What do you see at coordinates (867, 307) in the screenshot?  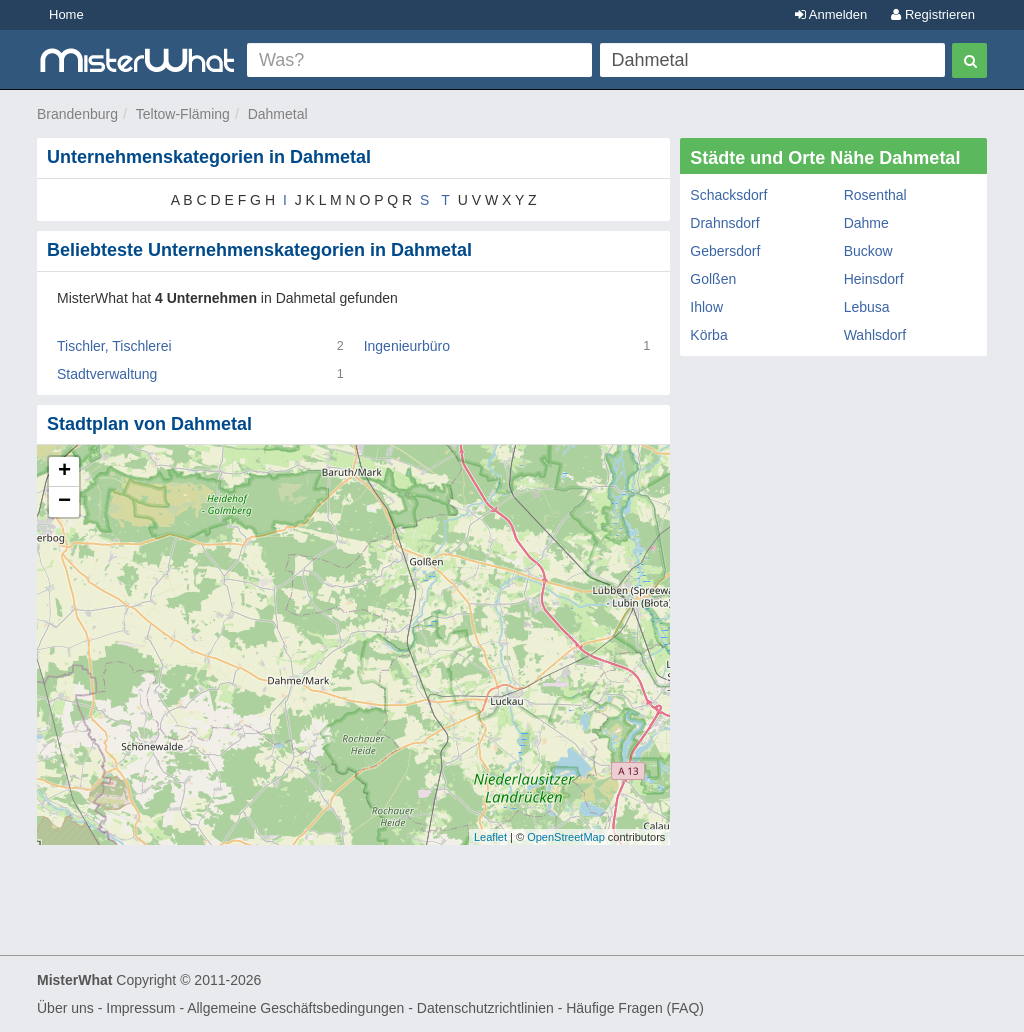 I see `Lebusa` at bounding box center [867, 307].